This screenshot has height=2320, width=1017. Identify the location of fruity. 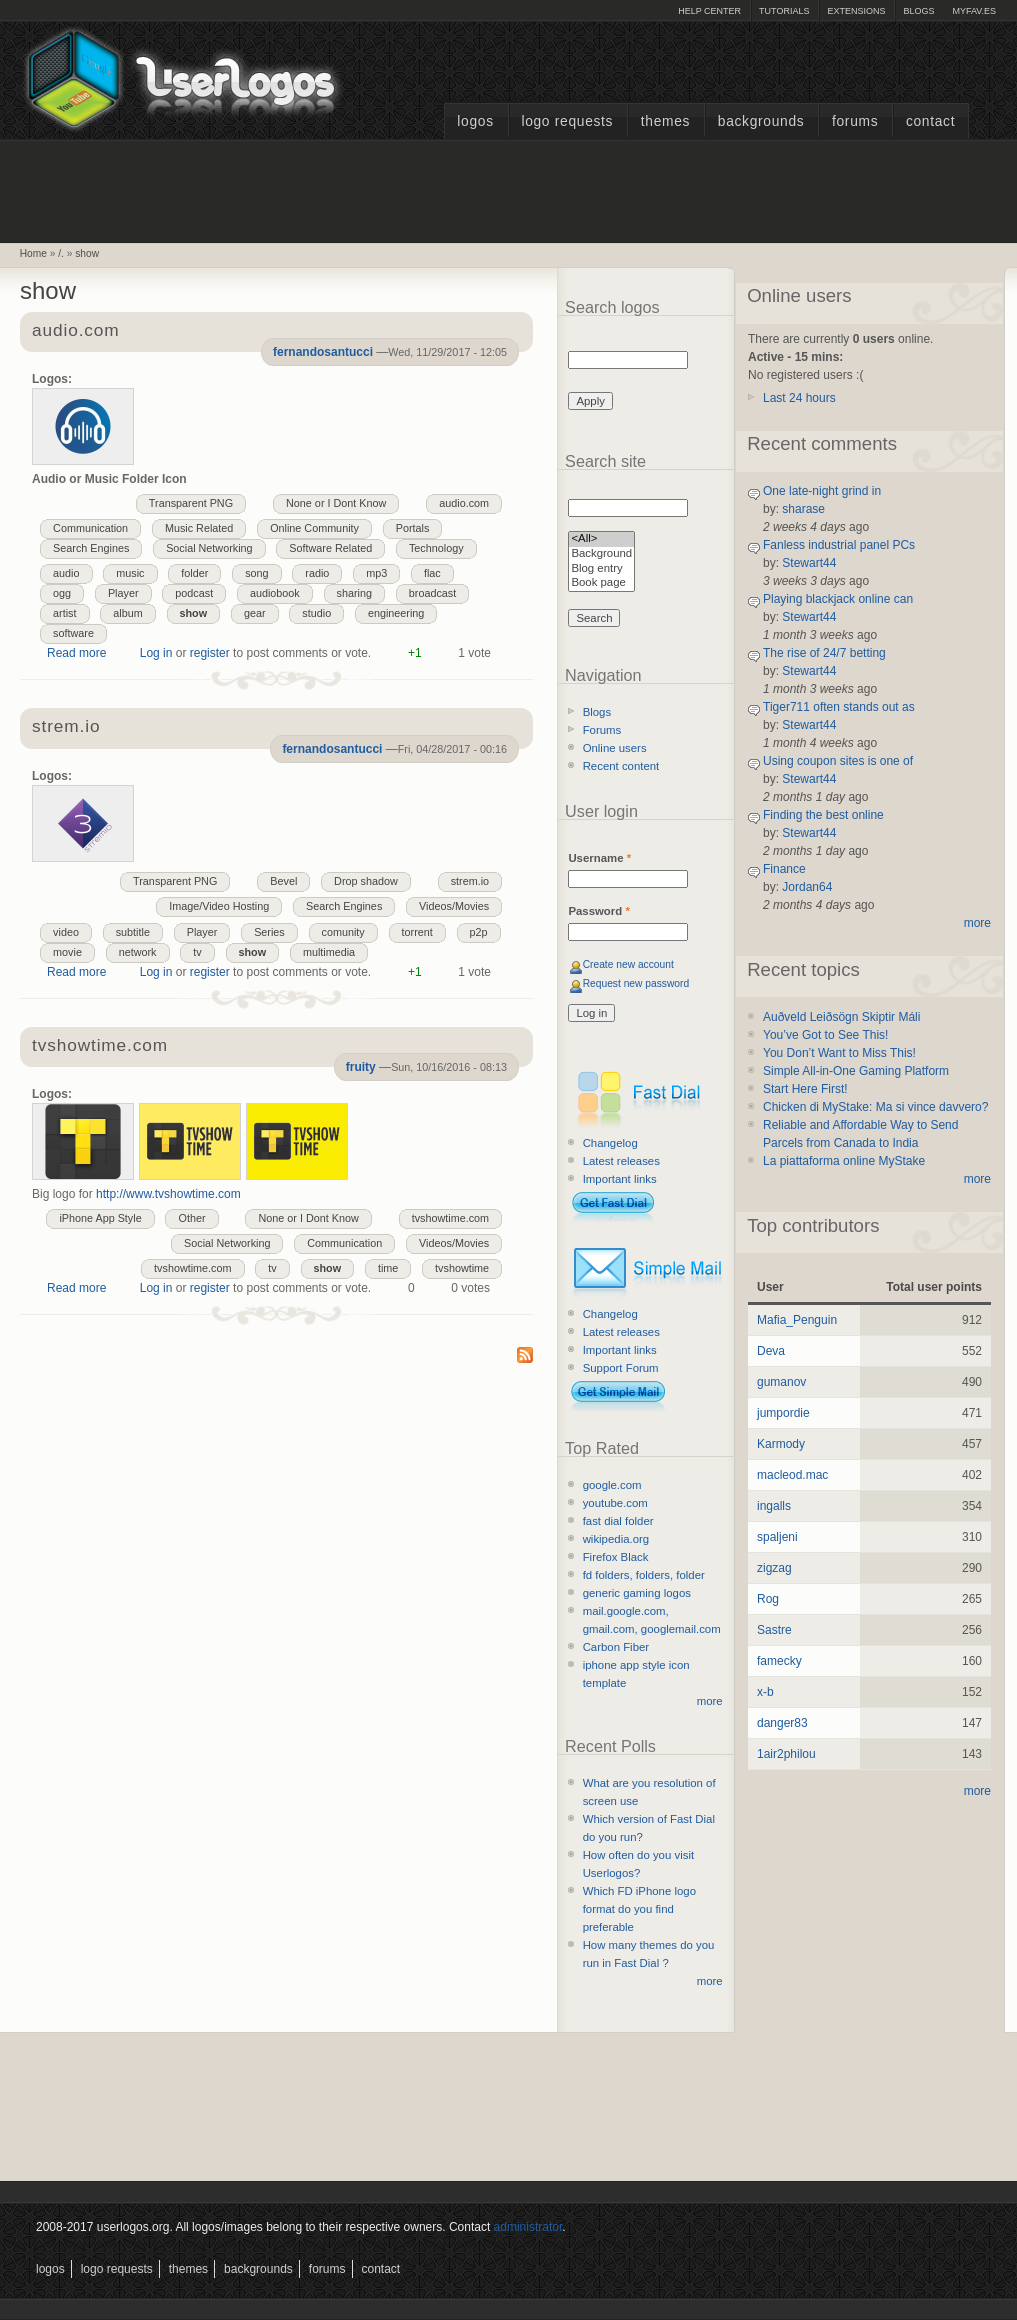
(361, 1067).